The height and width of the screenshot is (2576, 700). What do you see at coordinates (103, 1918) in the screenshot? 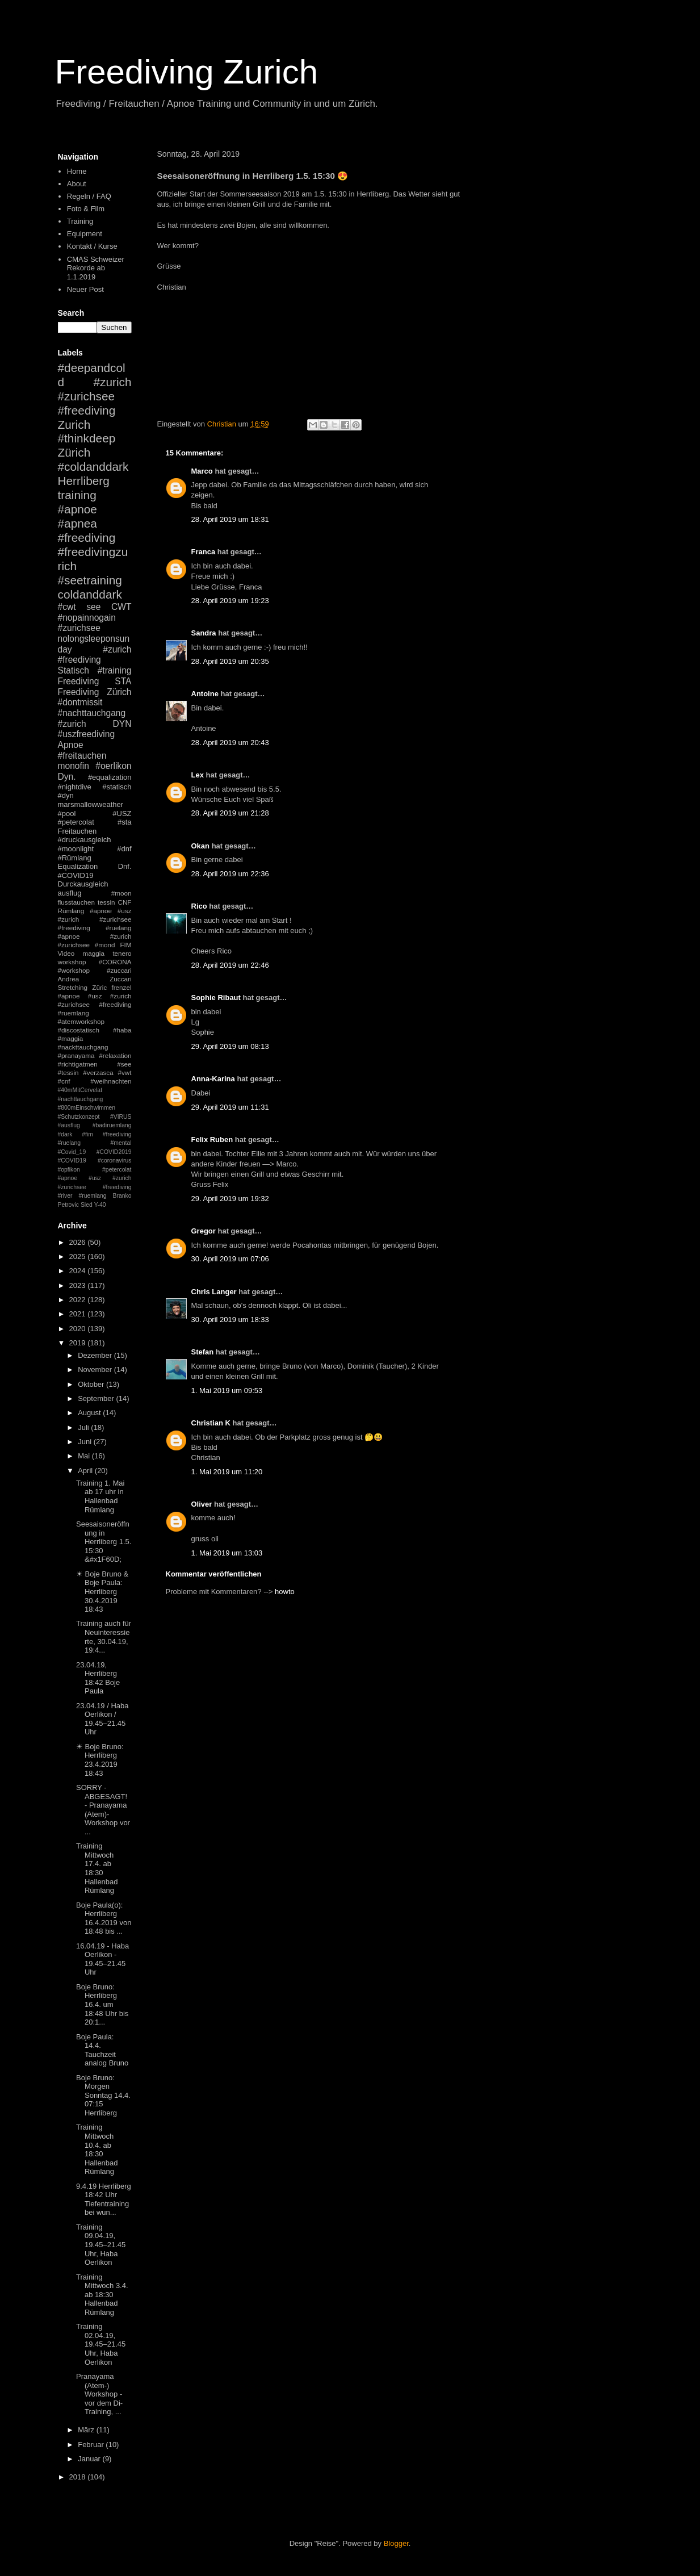
I see `Boje Paula(o): Herrliberg 16.4.2019 von 18:48 bis ...` at bounding box center [103, 1918].